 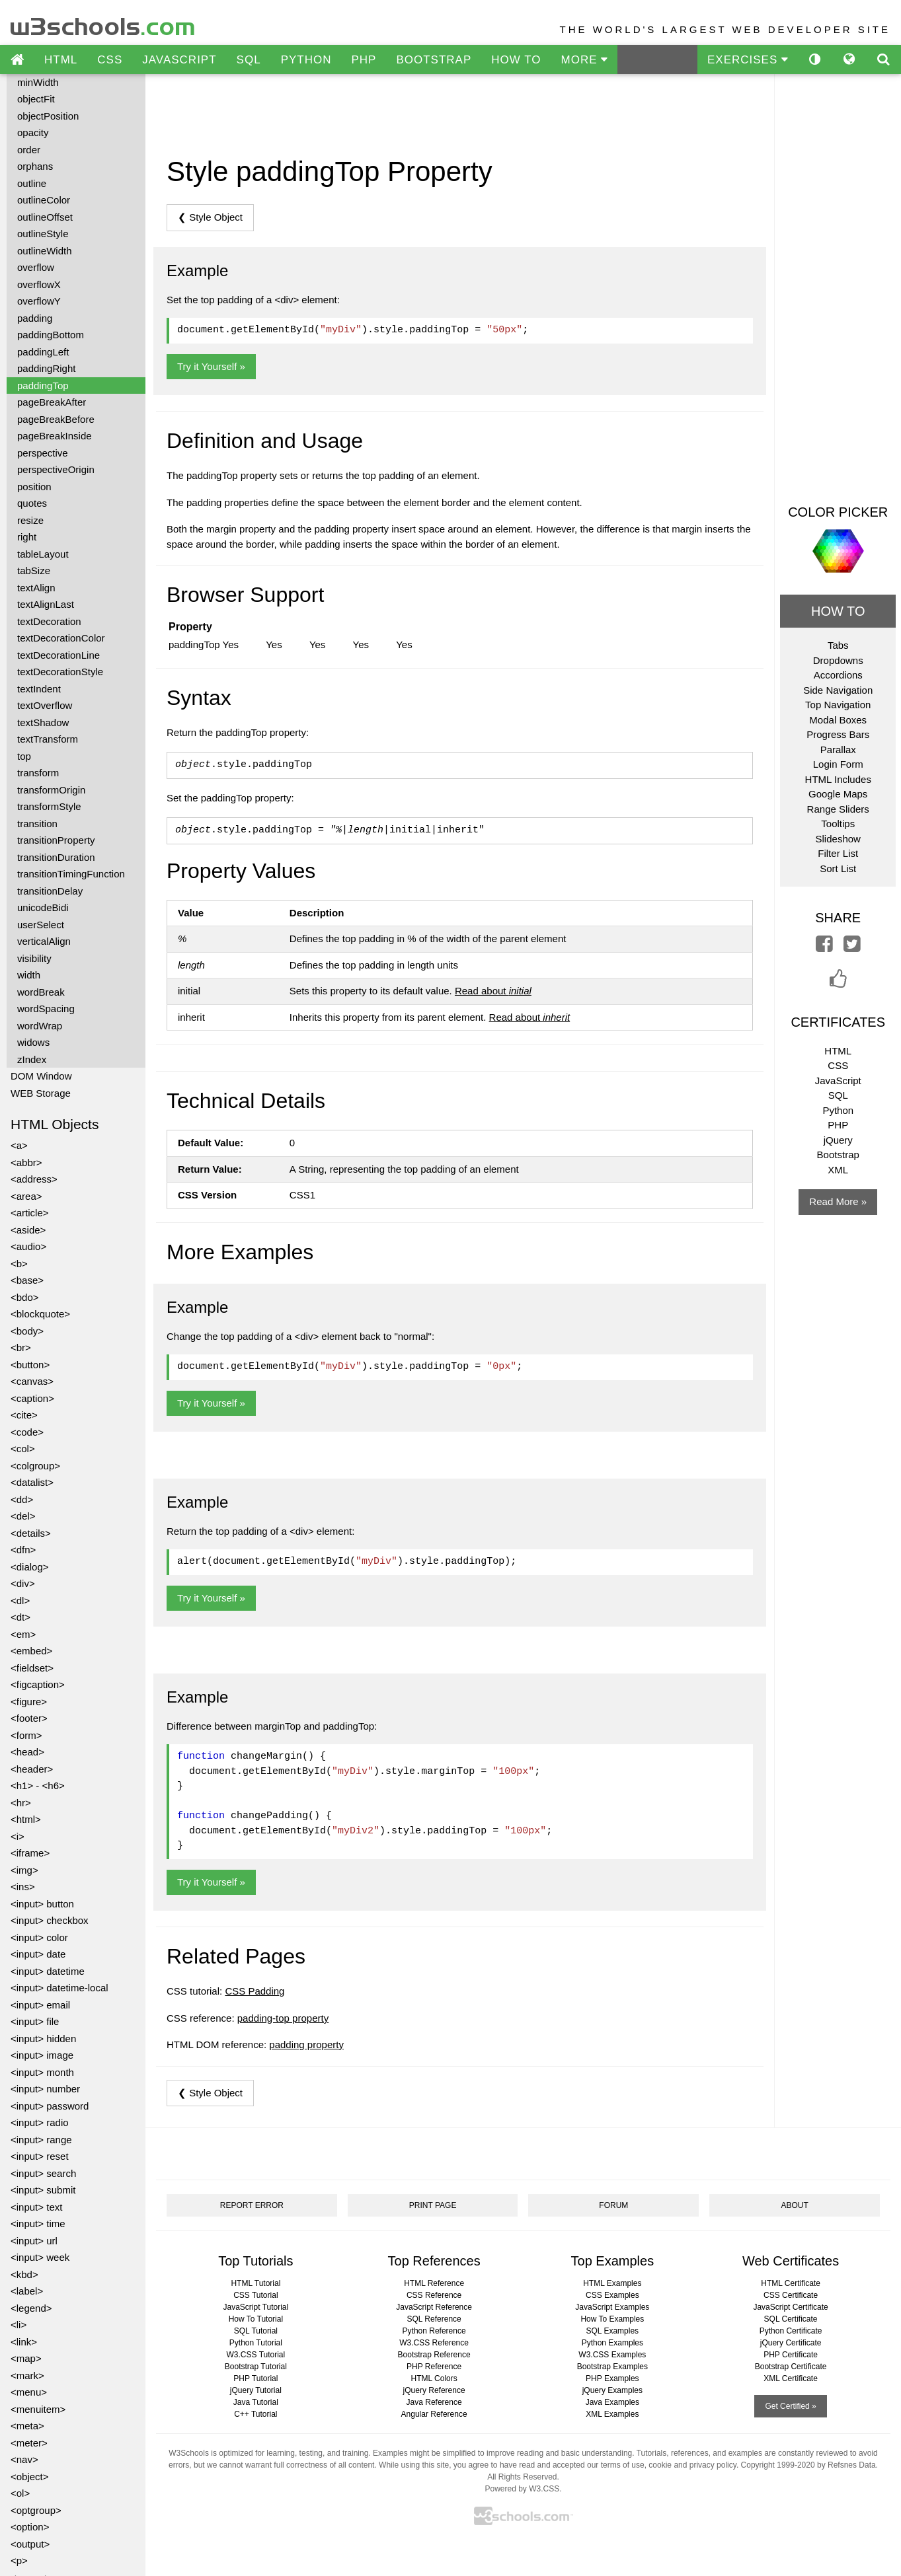 I want to click on overflow, so click(x=35, y=267).